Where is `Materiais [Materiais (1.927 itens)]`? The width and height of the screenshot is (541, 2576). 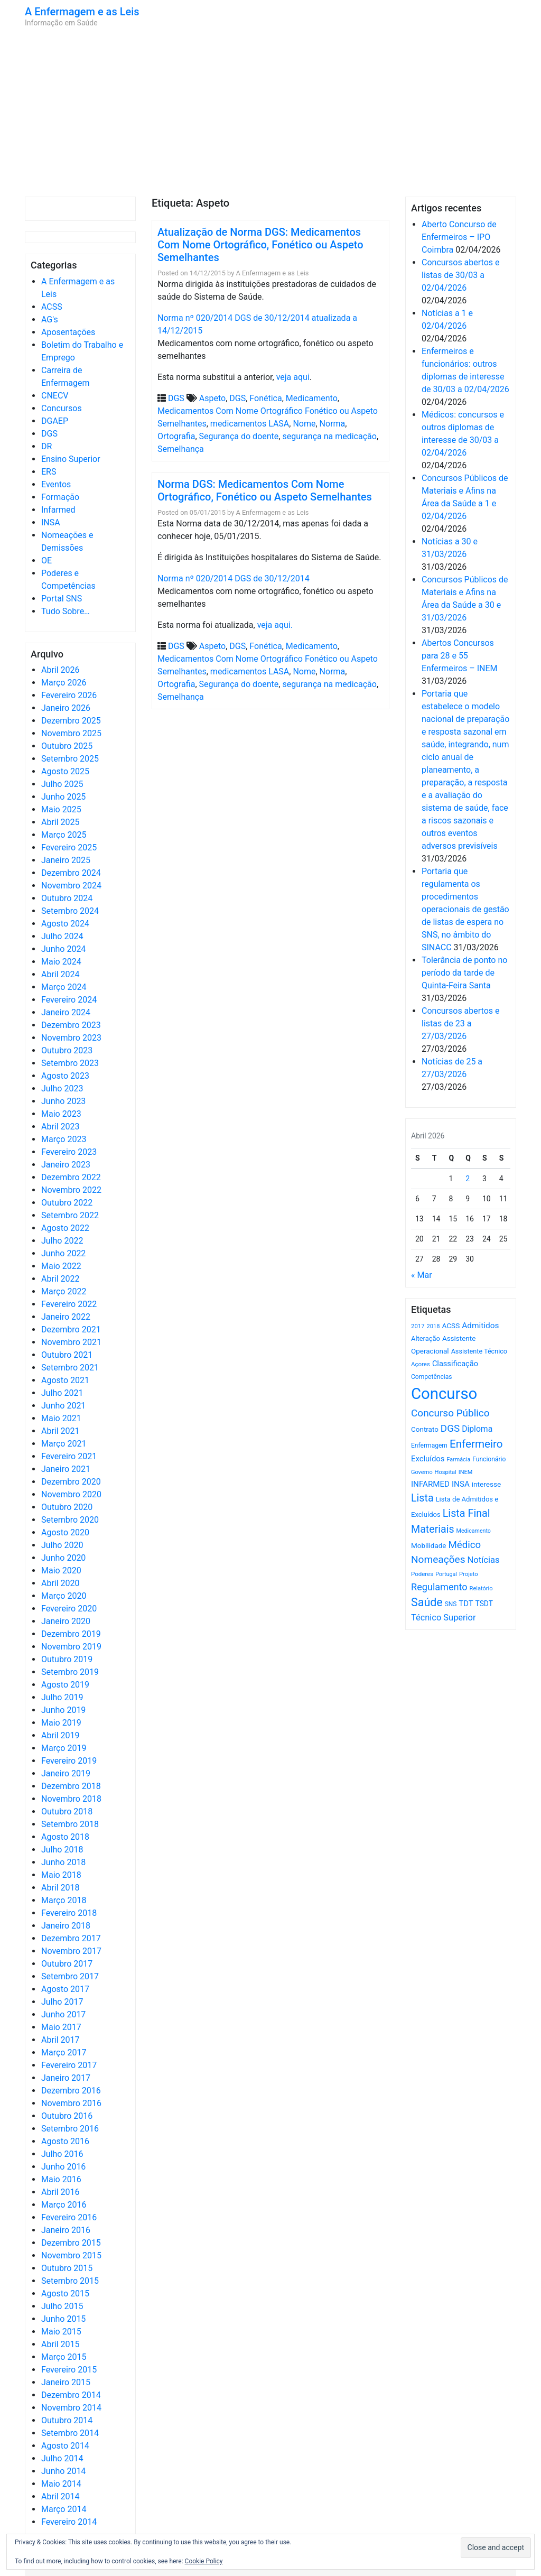
Materiais [Materiais (1.927 itens)] is located at coordinates (432, 1529).